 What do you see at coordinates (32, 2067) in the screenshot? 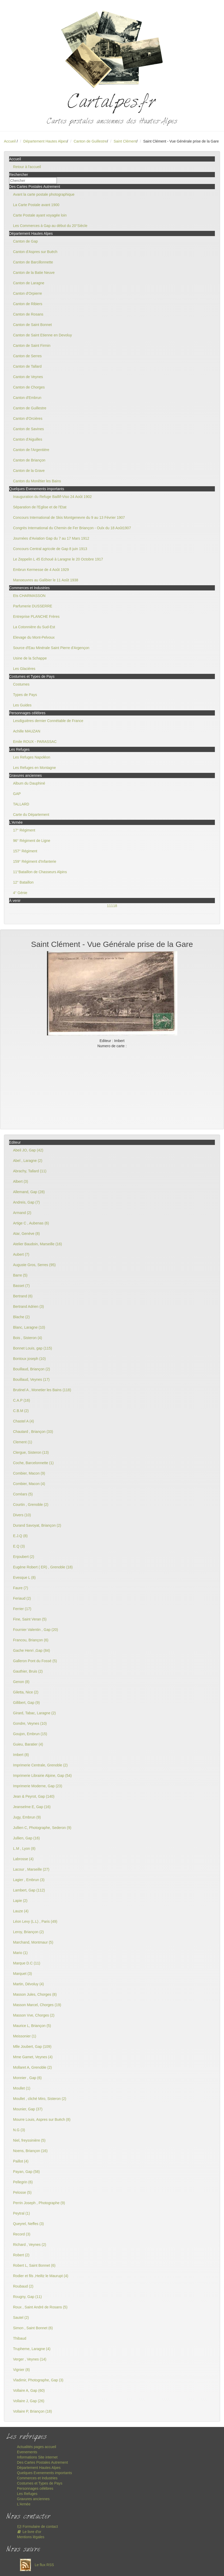
I see `Mollaret A, Grenoble (2)` at bounding box center [32, 2067].